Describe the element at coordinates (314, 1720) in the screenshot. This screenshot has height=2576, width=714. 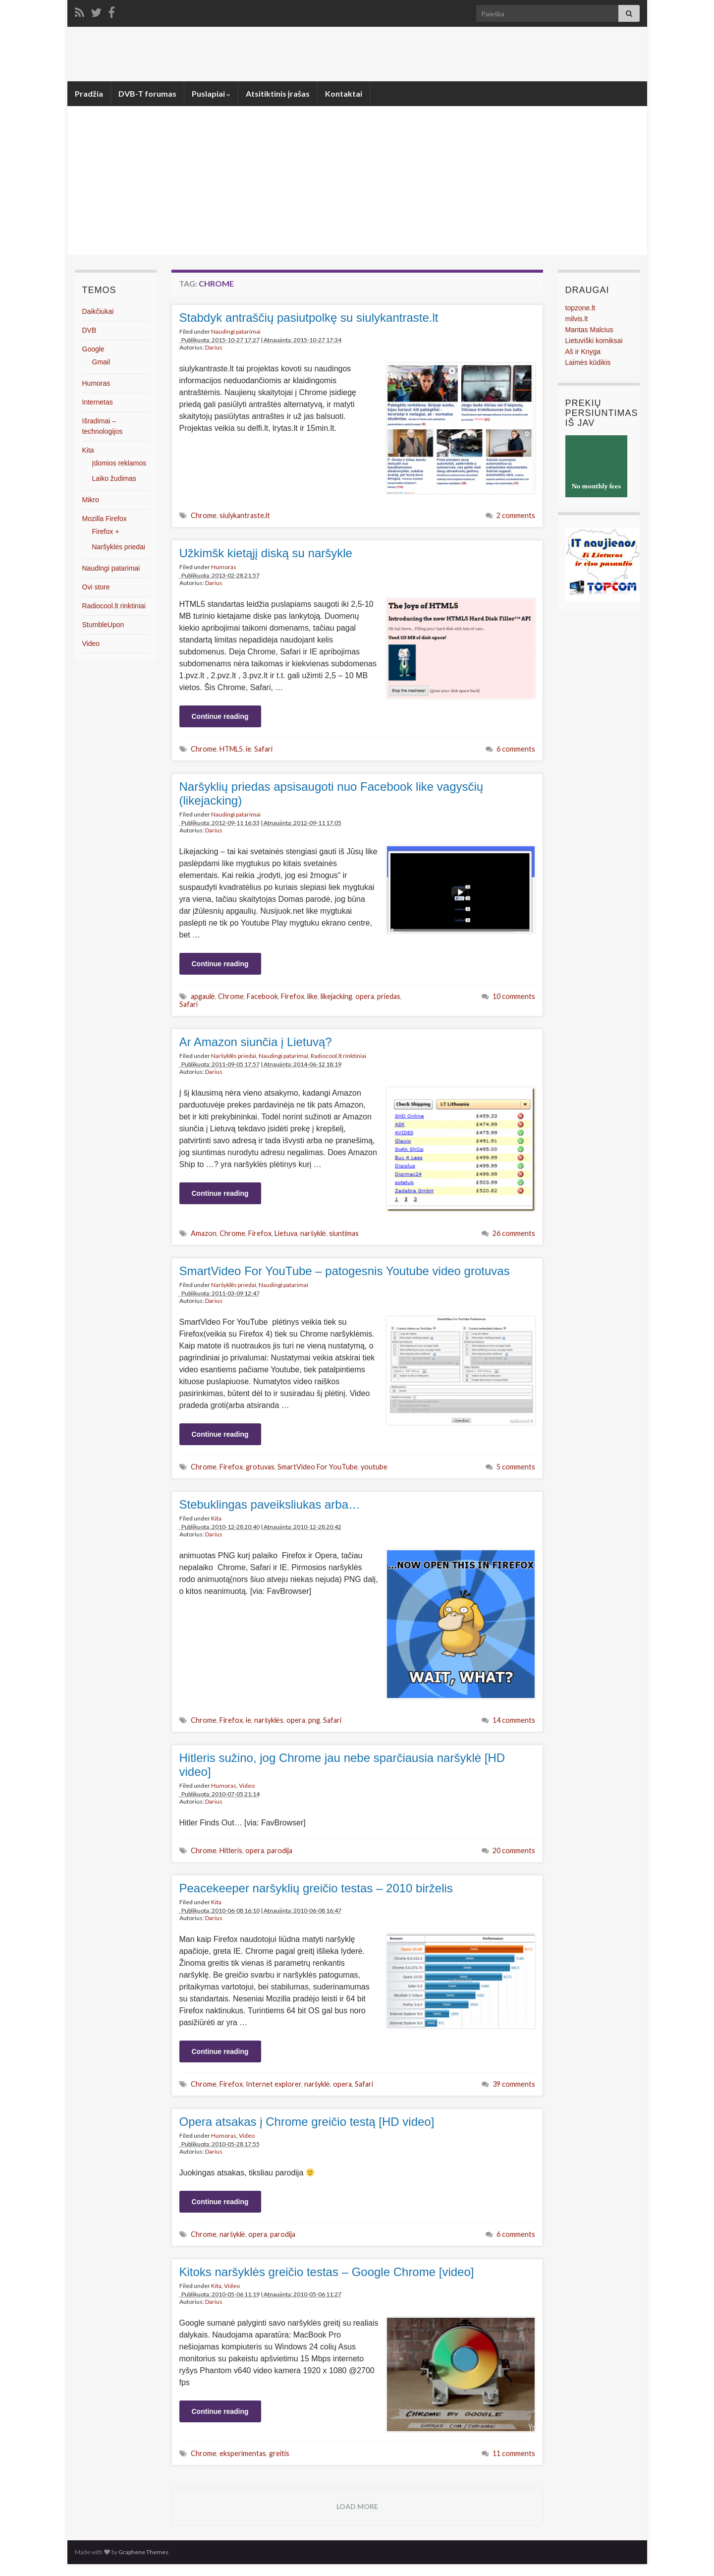
I see `png` at that location.